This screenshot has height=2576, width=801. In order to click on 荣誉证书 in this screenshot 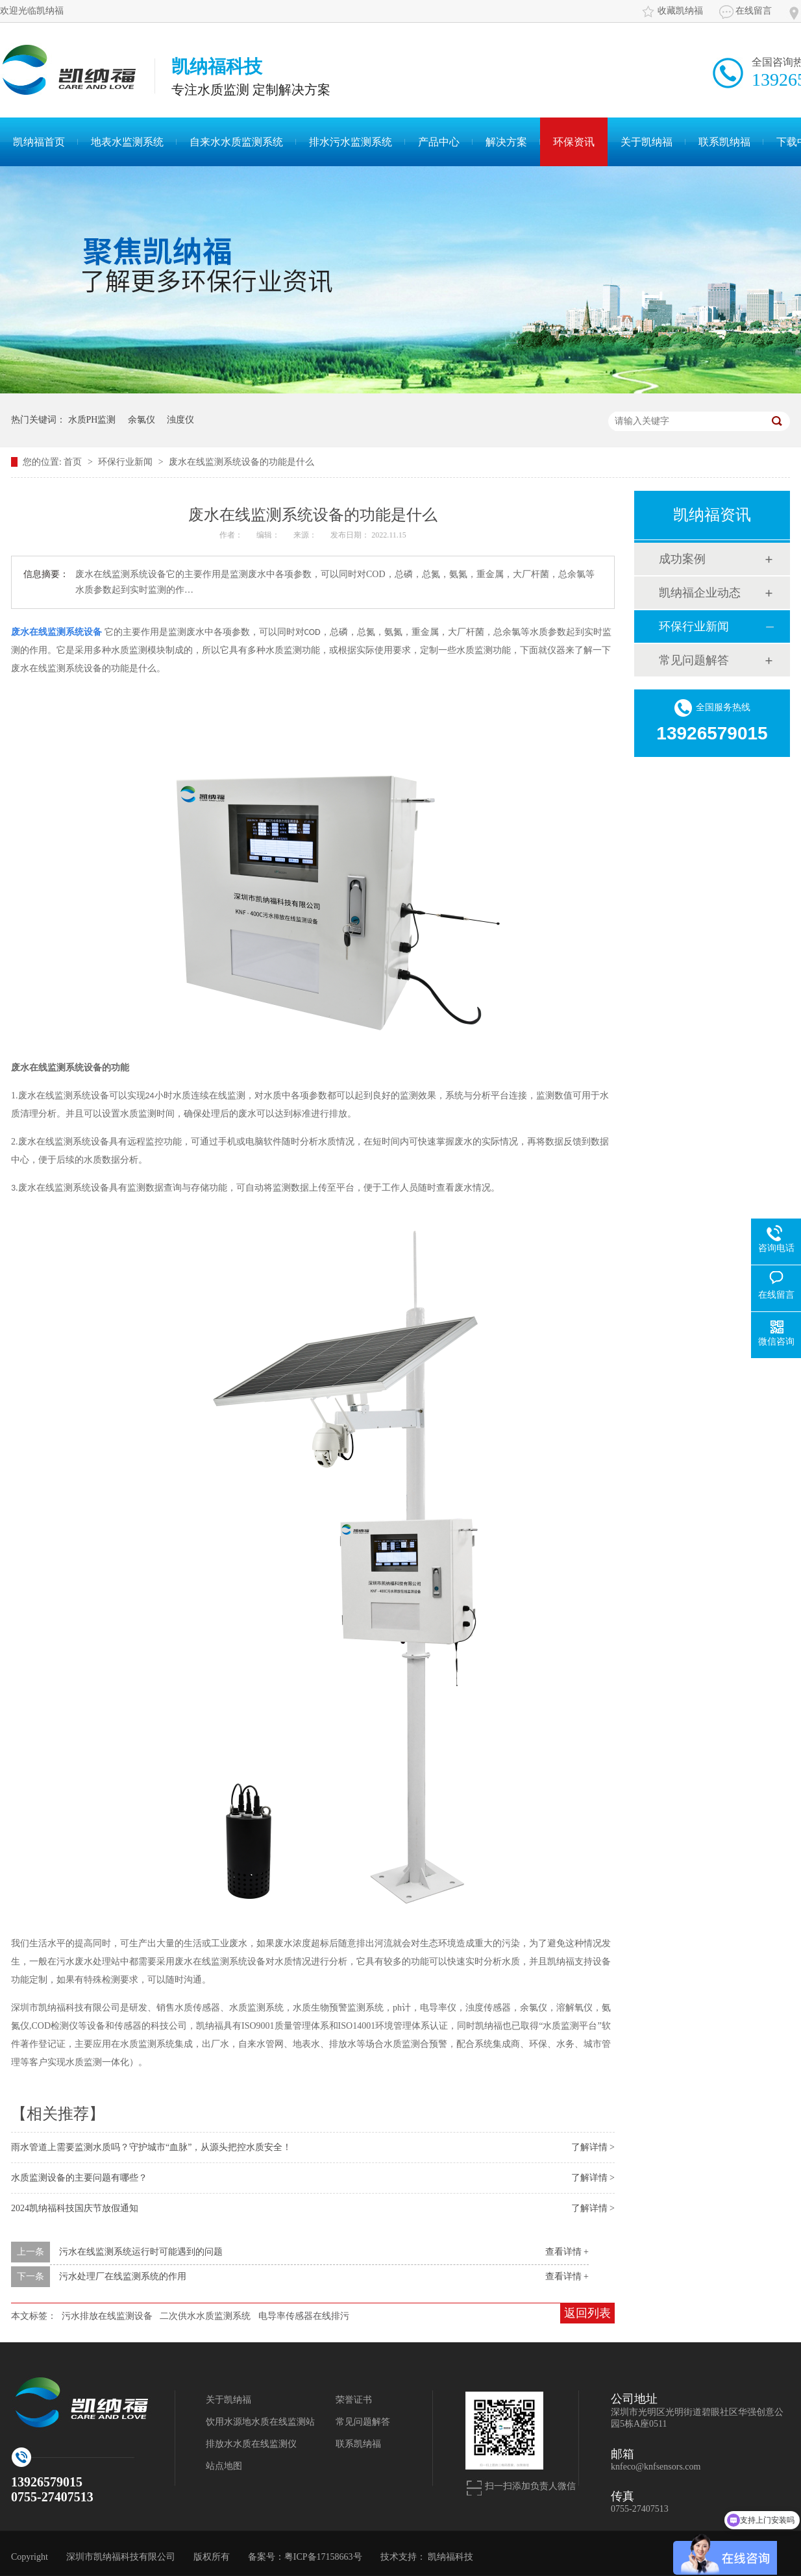, I will do `click(354, 2400)`.